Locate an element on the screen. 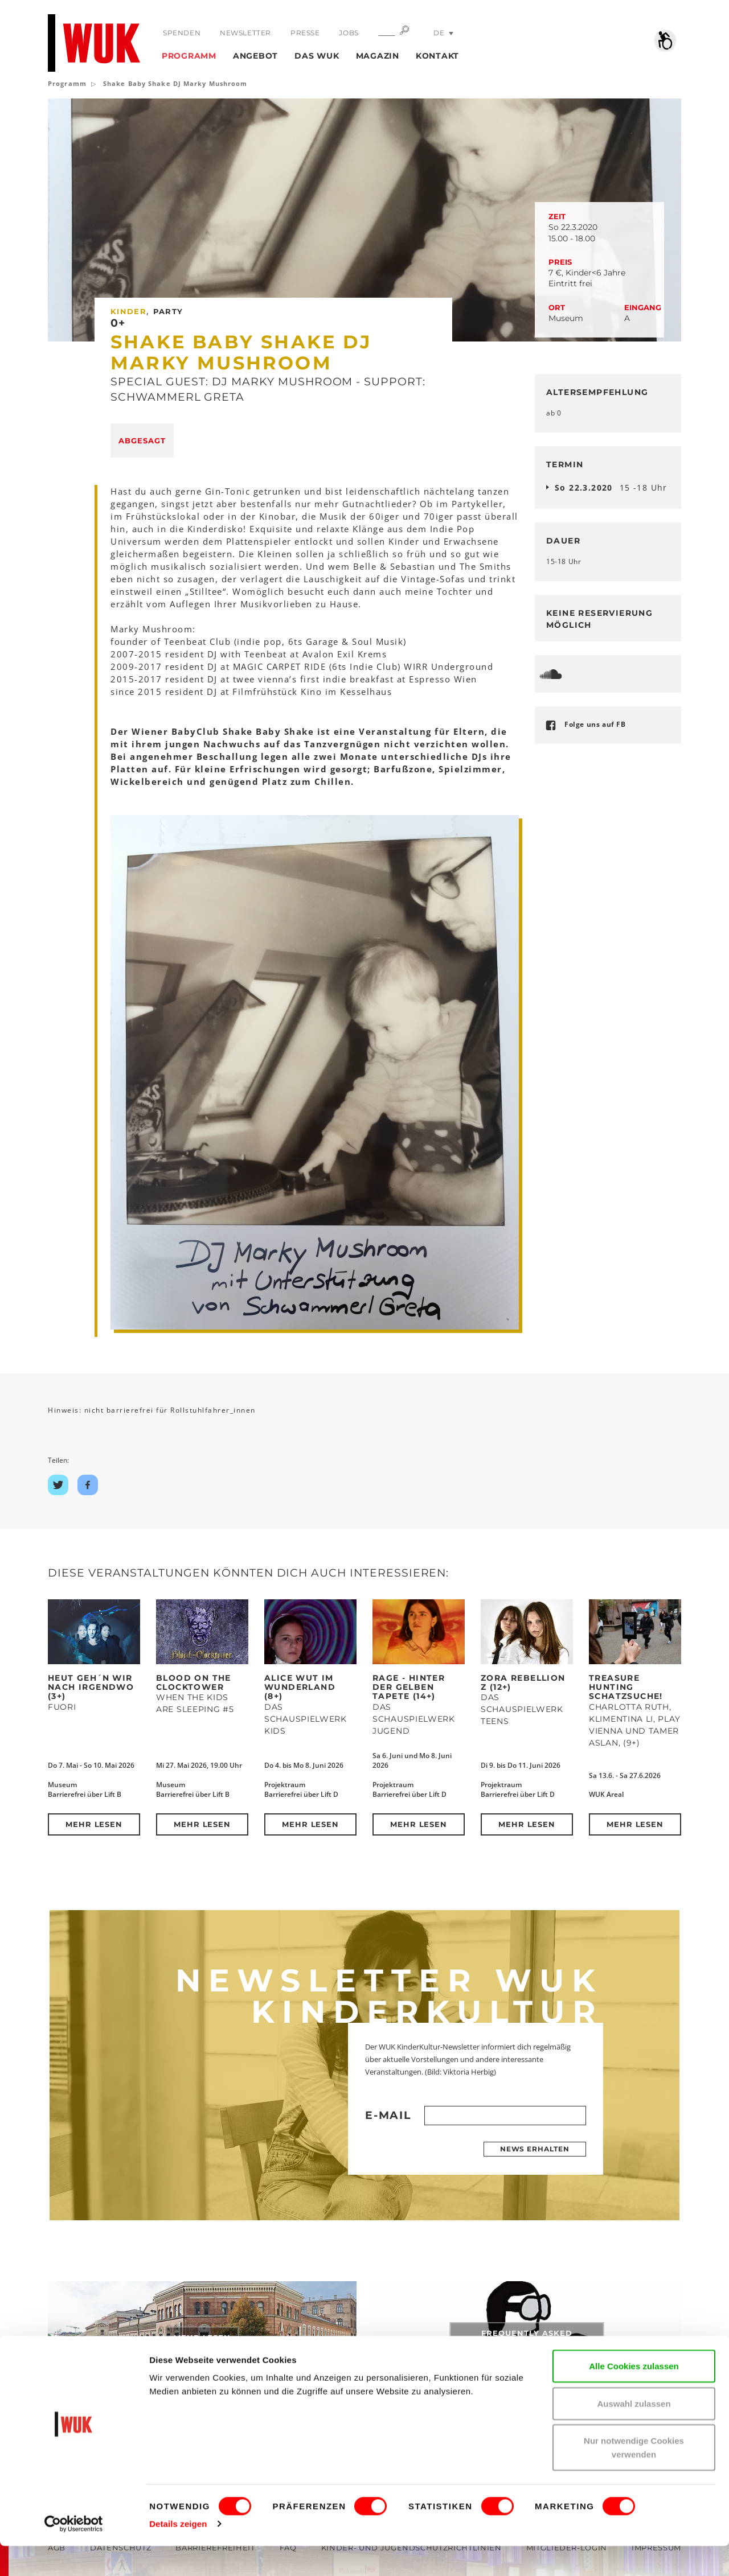 The image size is (729, 2576). Jobs is located at coordinates (347, 32).